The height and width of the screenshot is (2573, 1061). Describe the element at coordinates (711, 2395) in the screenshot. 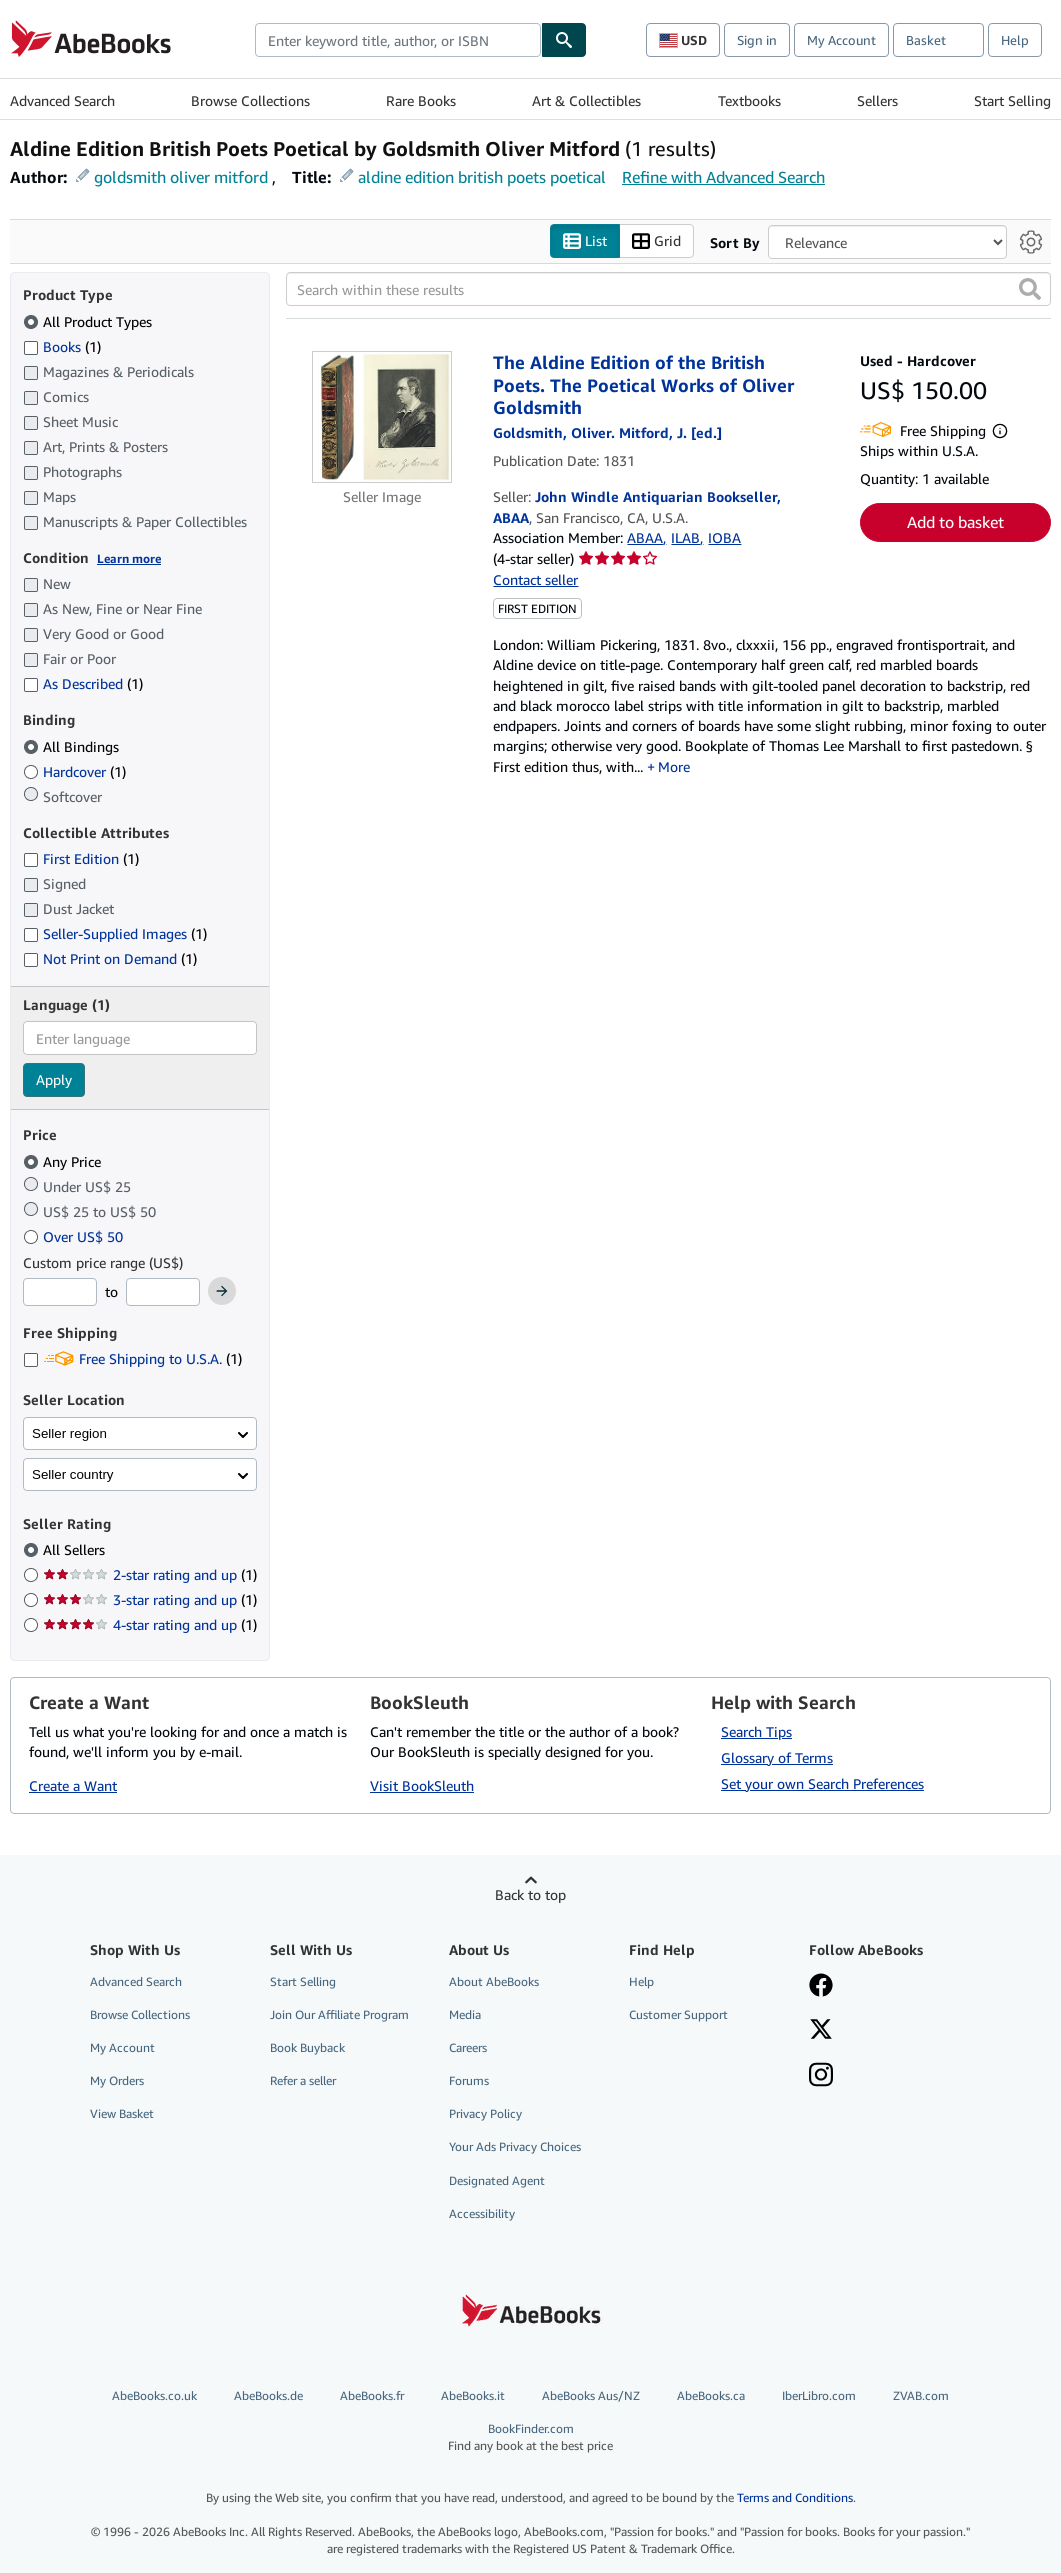

I see `AbeBooks.ca` at that location.